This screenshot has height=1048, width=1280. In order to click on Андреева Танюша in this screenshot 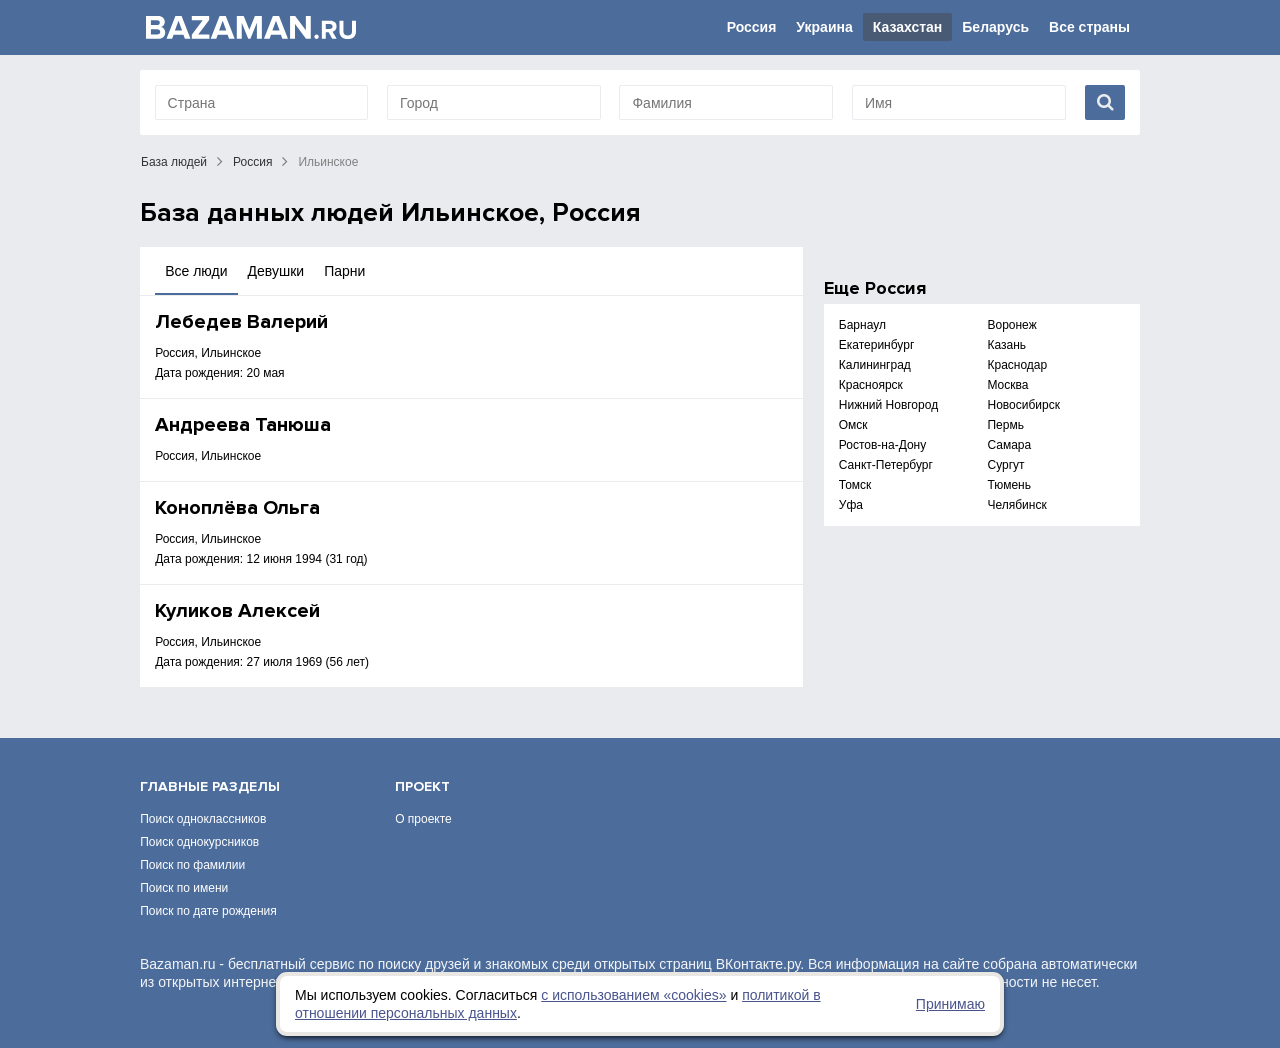, I will do `click(243, 425)`.